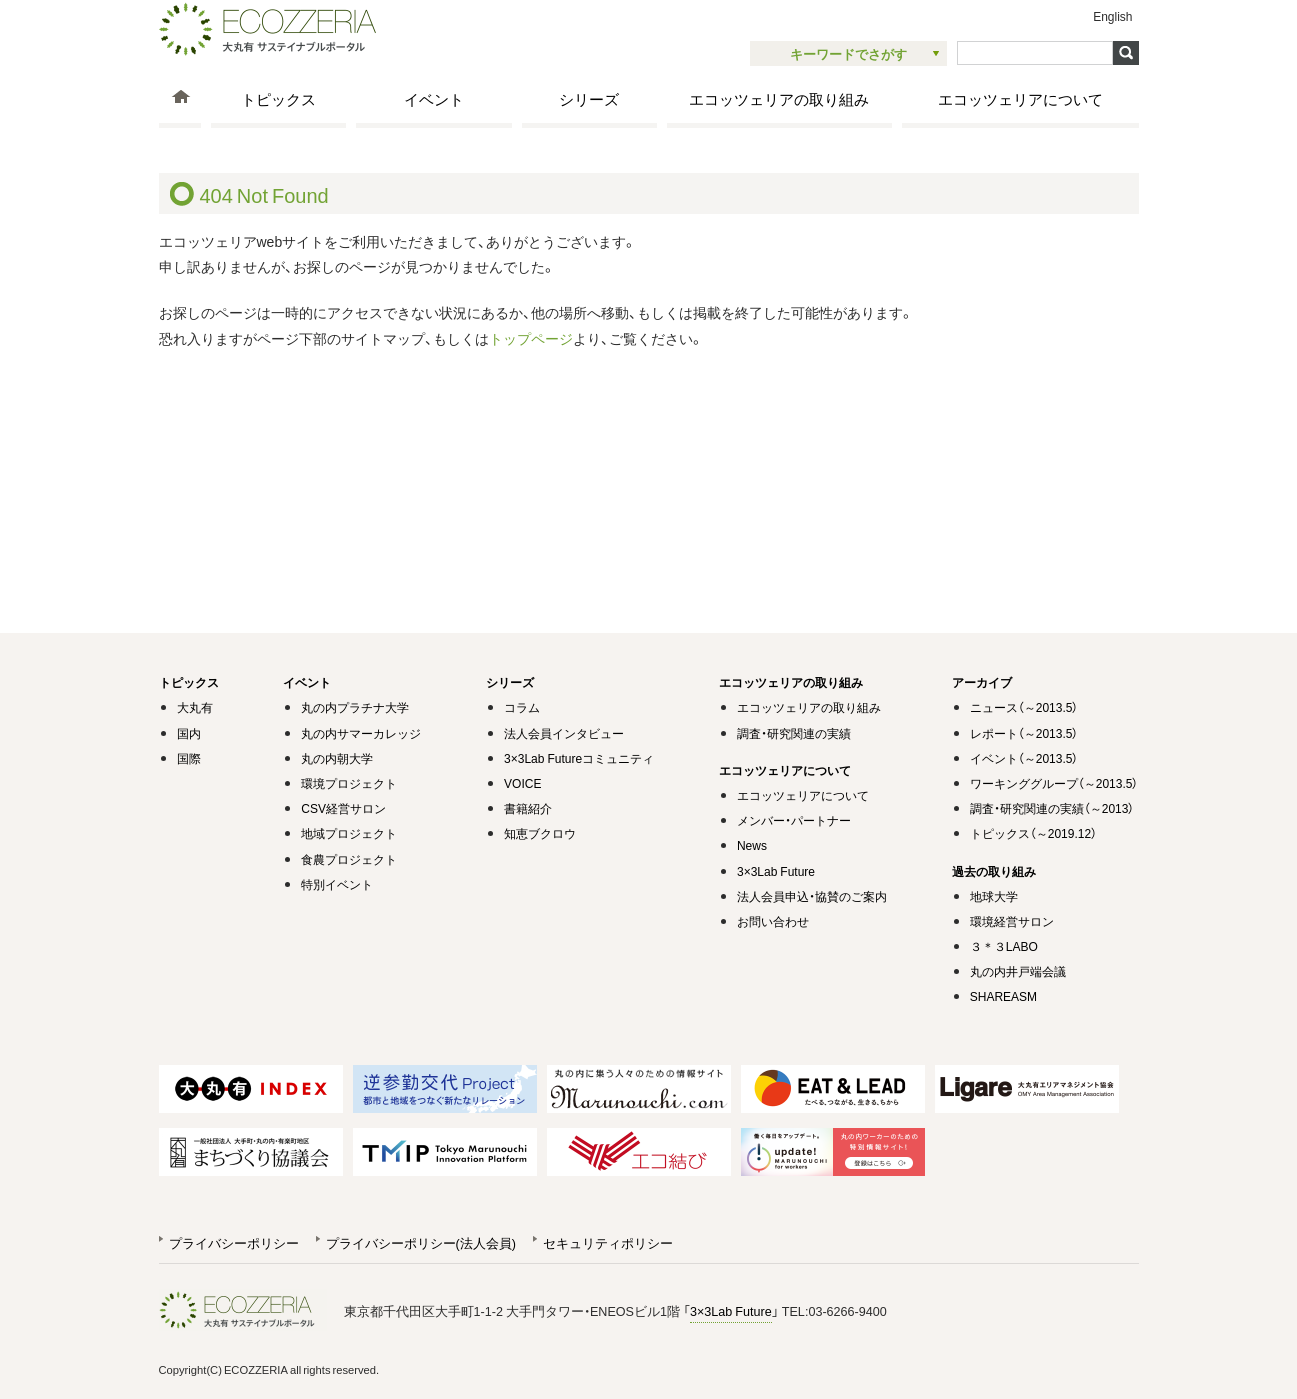 This screenshot has width=1297, height=1399. Describe the element at coordinates (337, 884) in the screenshot. I see `特別イベント` at that location.